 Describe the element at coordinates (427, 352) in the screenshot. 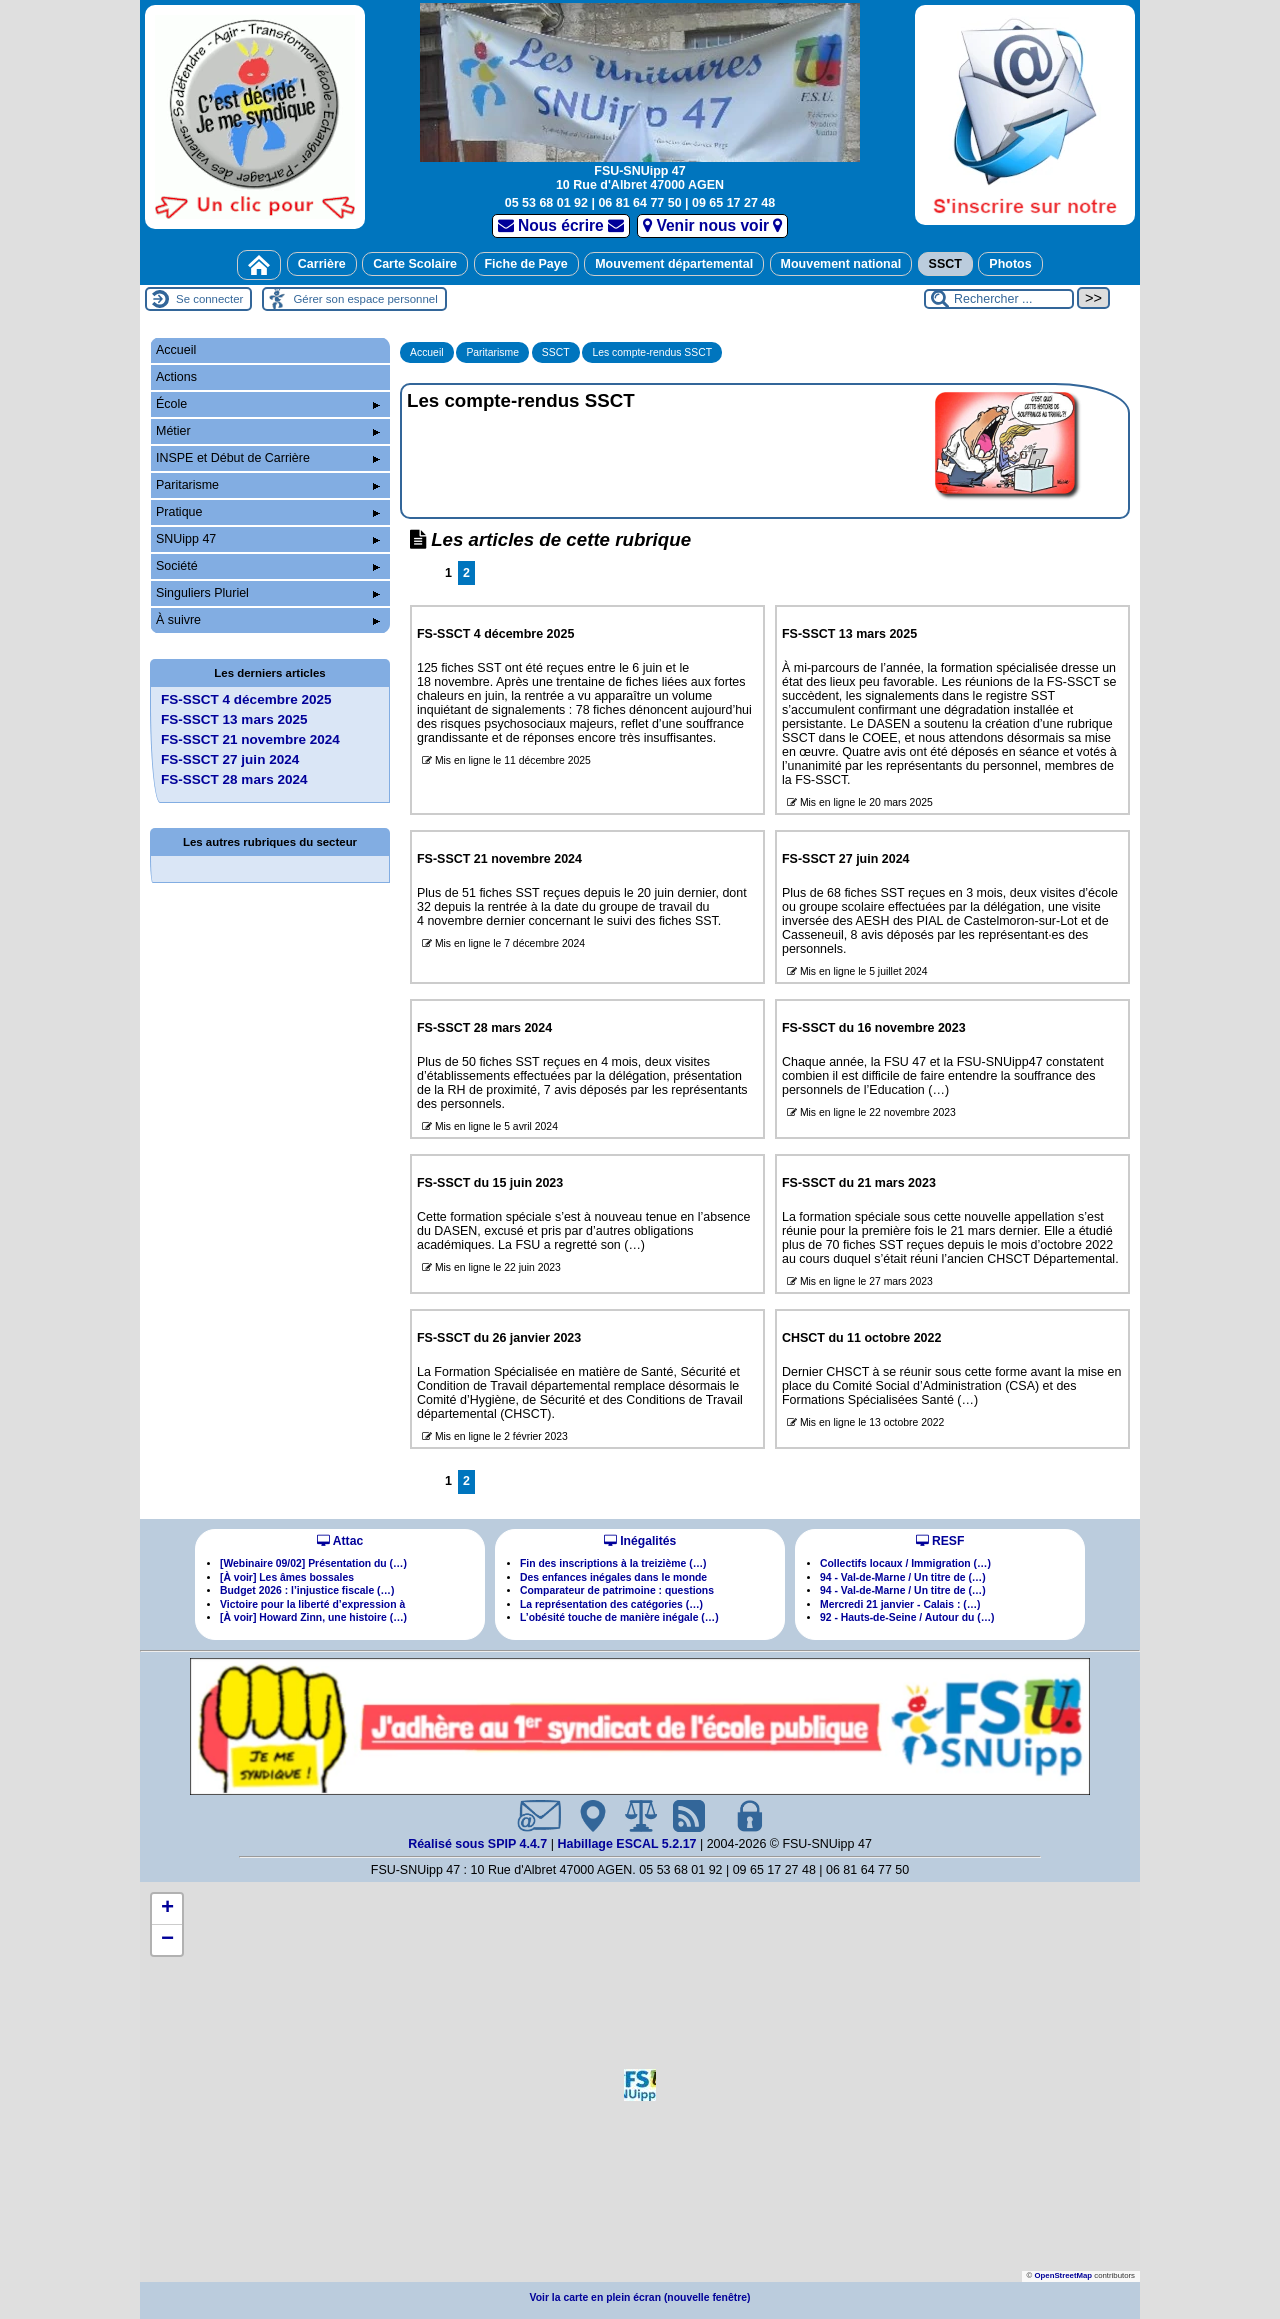

I see `Accueil` at that location.